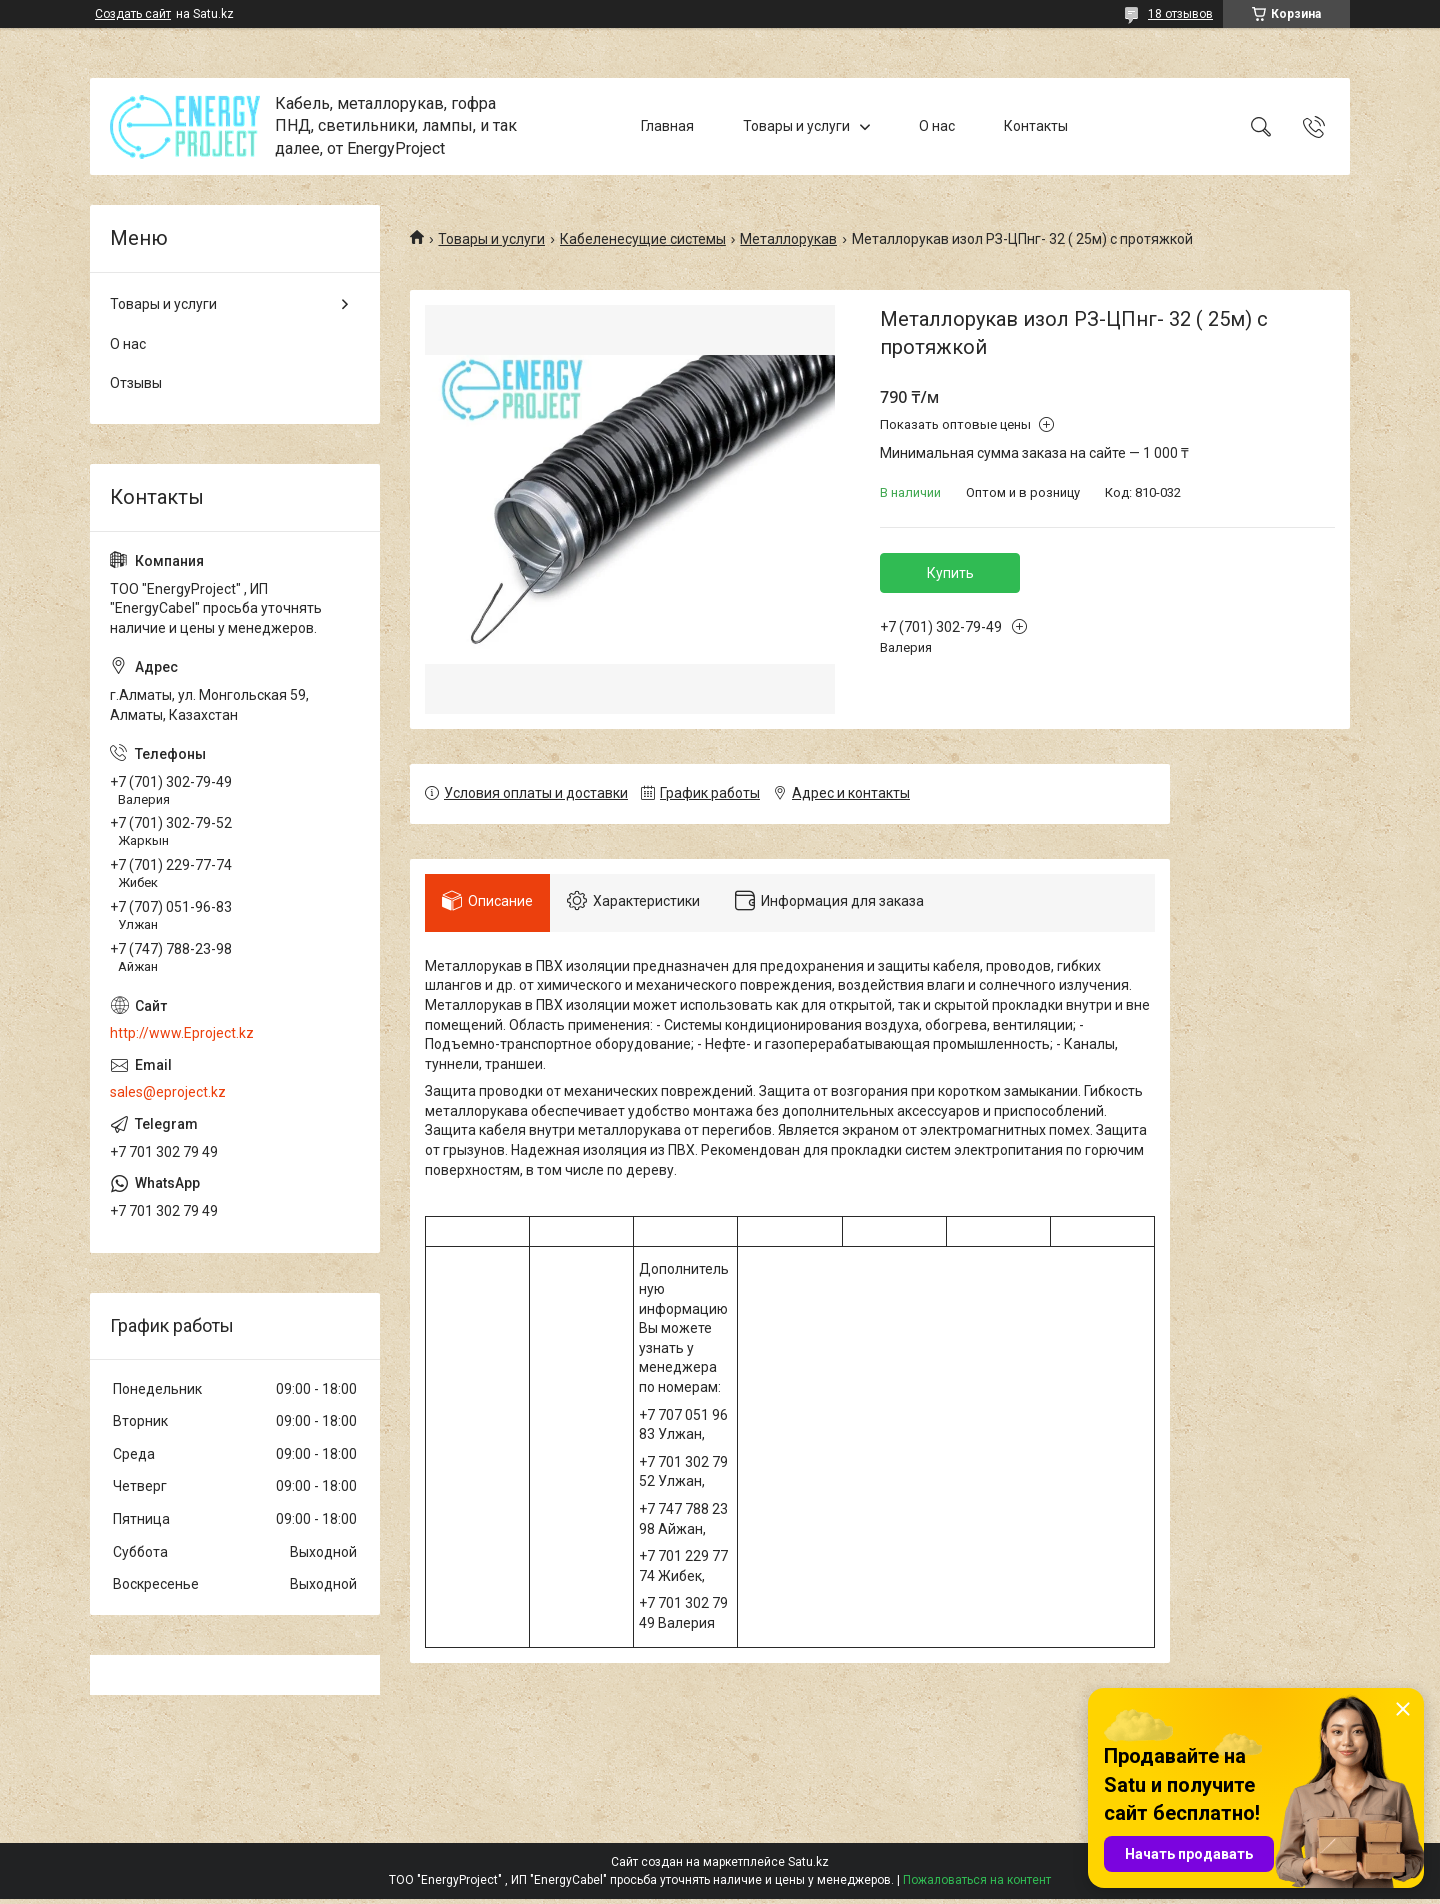  What do you see at coordinates (667, 126) in the screenshot?
I see `Главная` at bounding box center [667, 126].